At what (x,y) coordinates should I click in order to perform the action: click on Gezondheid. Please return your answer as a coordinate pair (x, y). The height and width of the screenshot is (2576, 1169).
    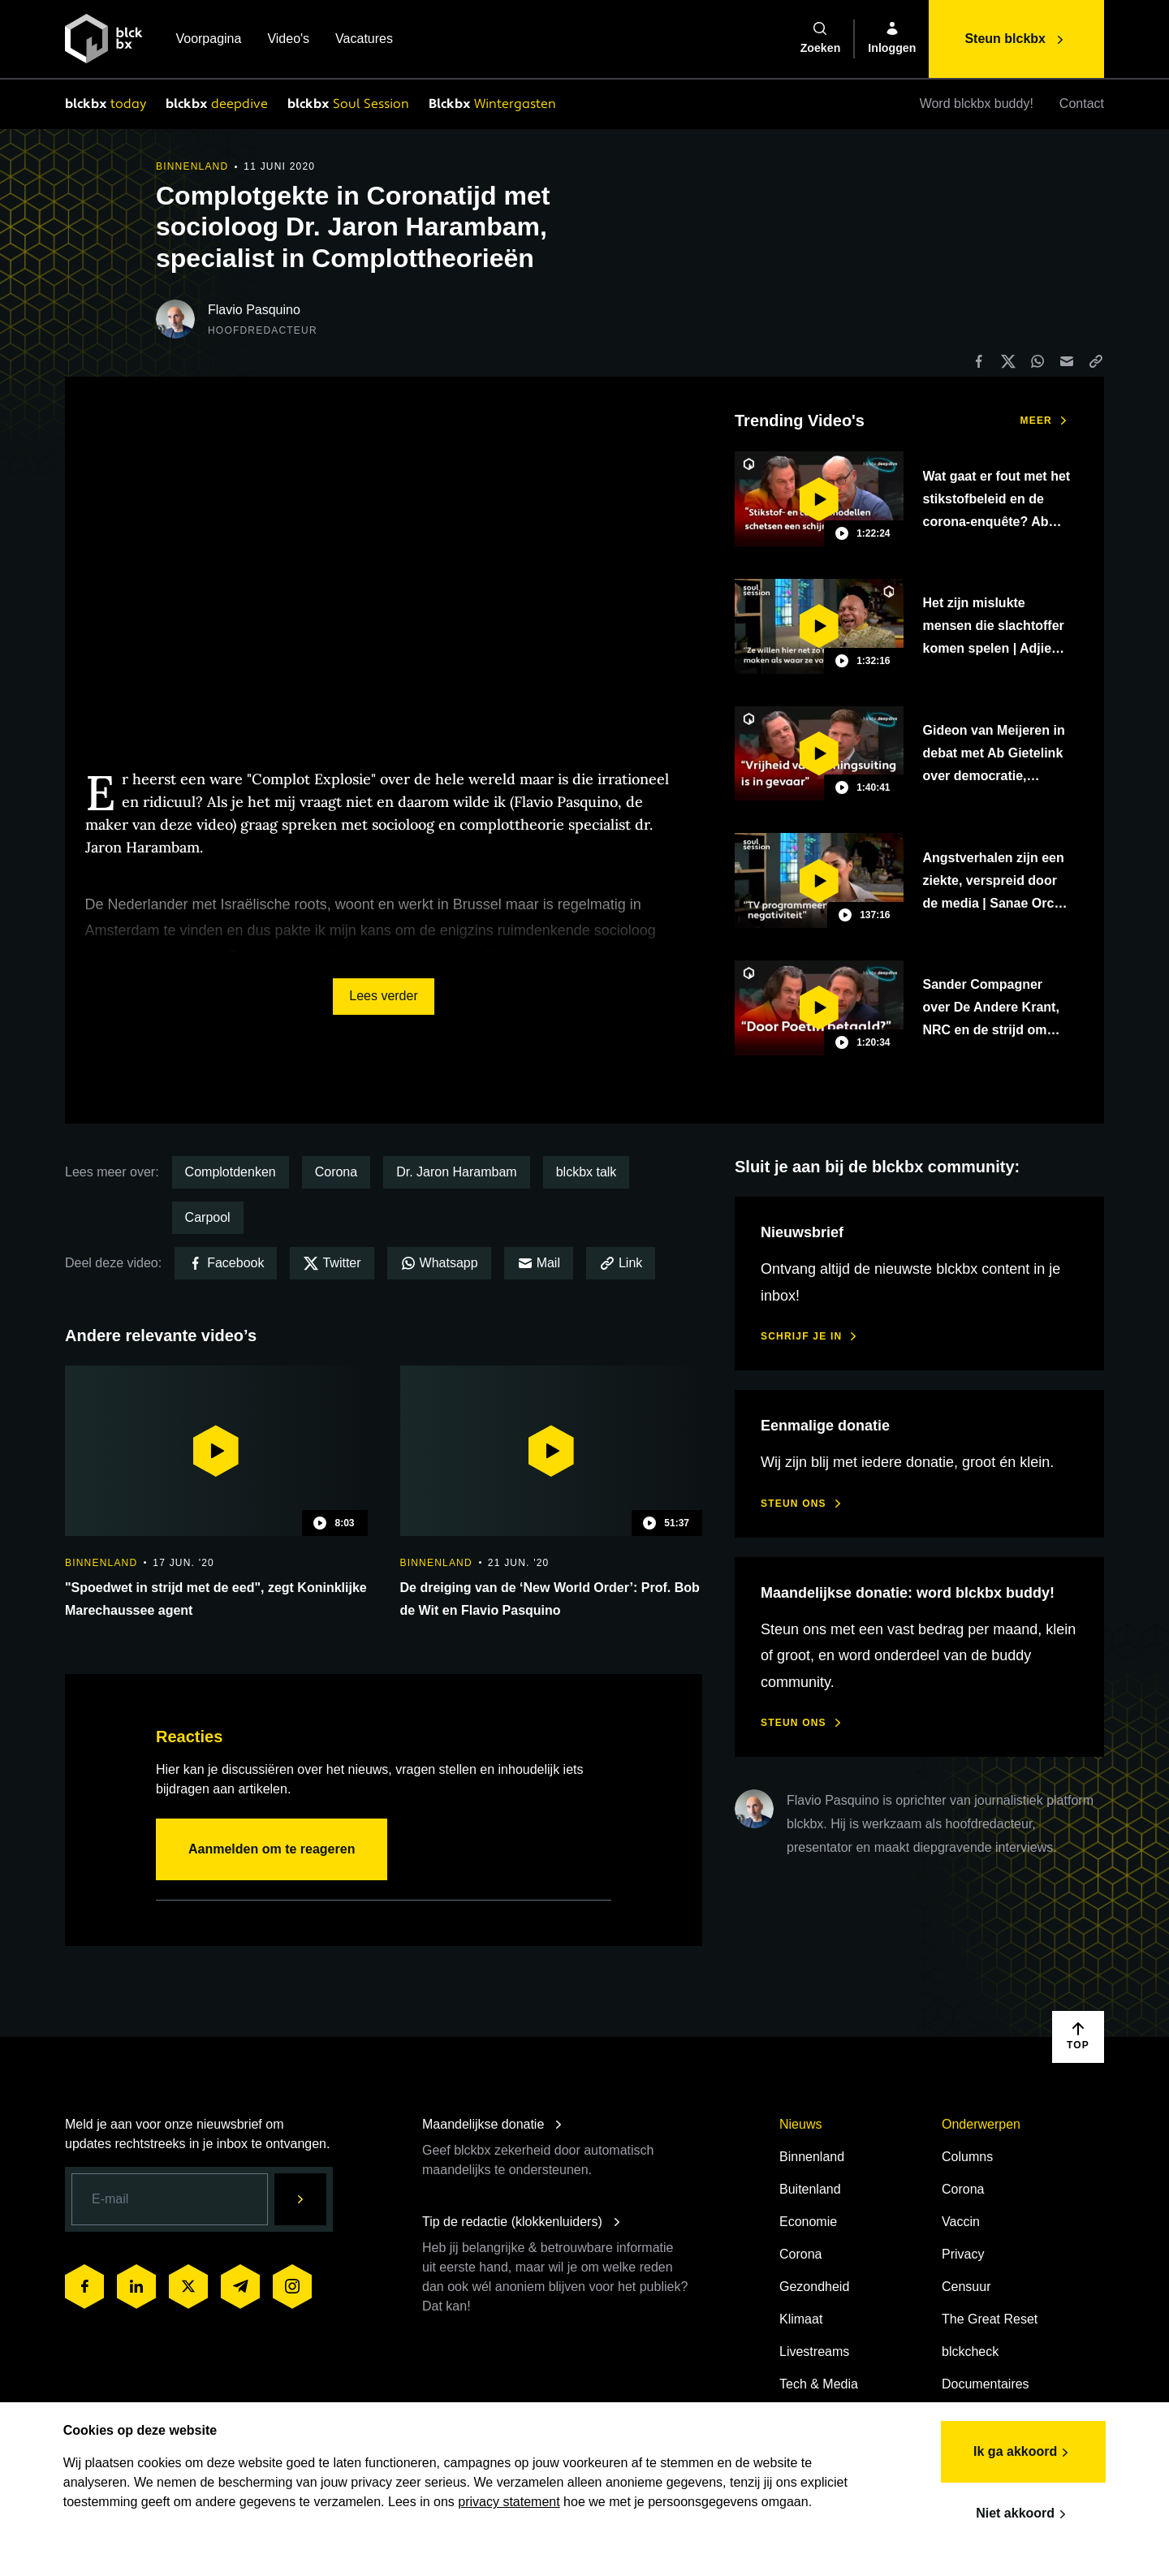
    Looking at the image, I should click on (814, 2286).